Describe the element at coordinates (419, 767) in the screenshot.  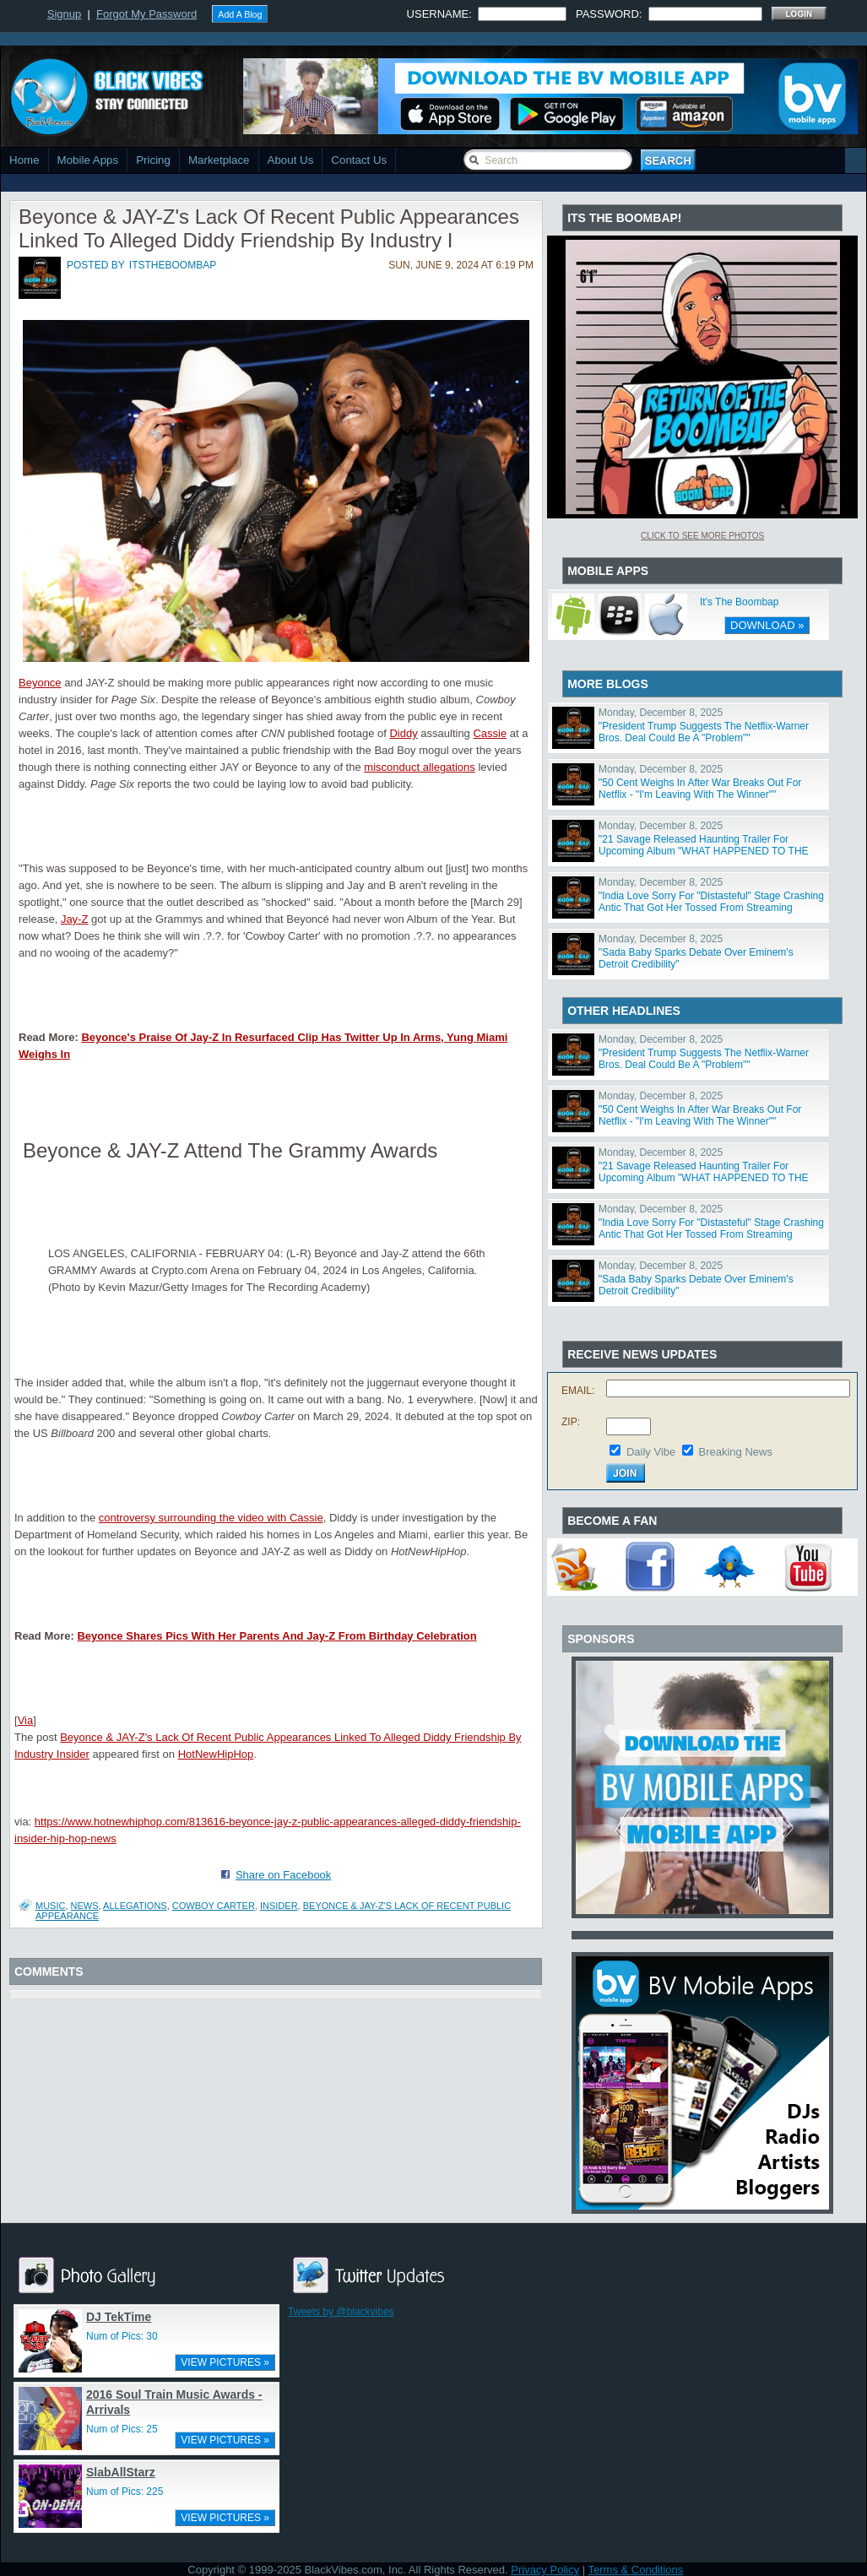
I see `misconduct allegations` at that location.